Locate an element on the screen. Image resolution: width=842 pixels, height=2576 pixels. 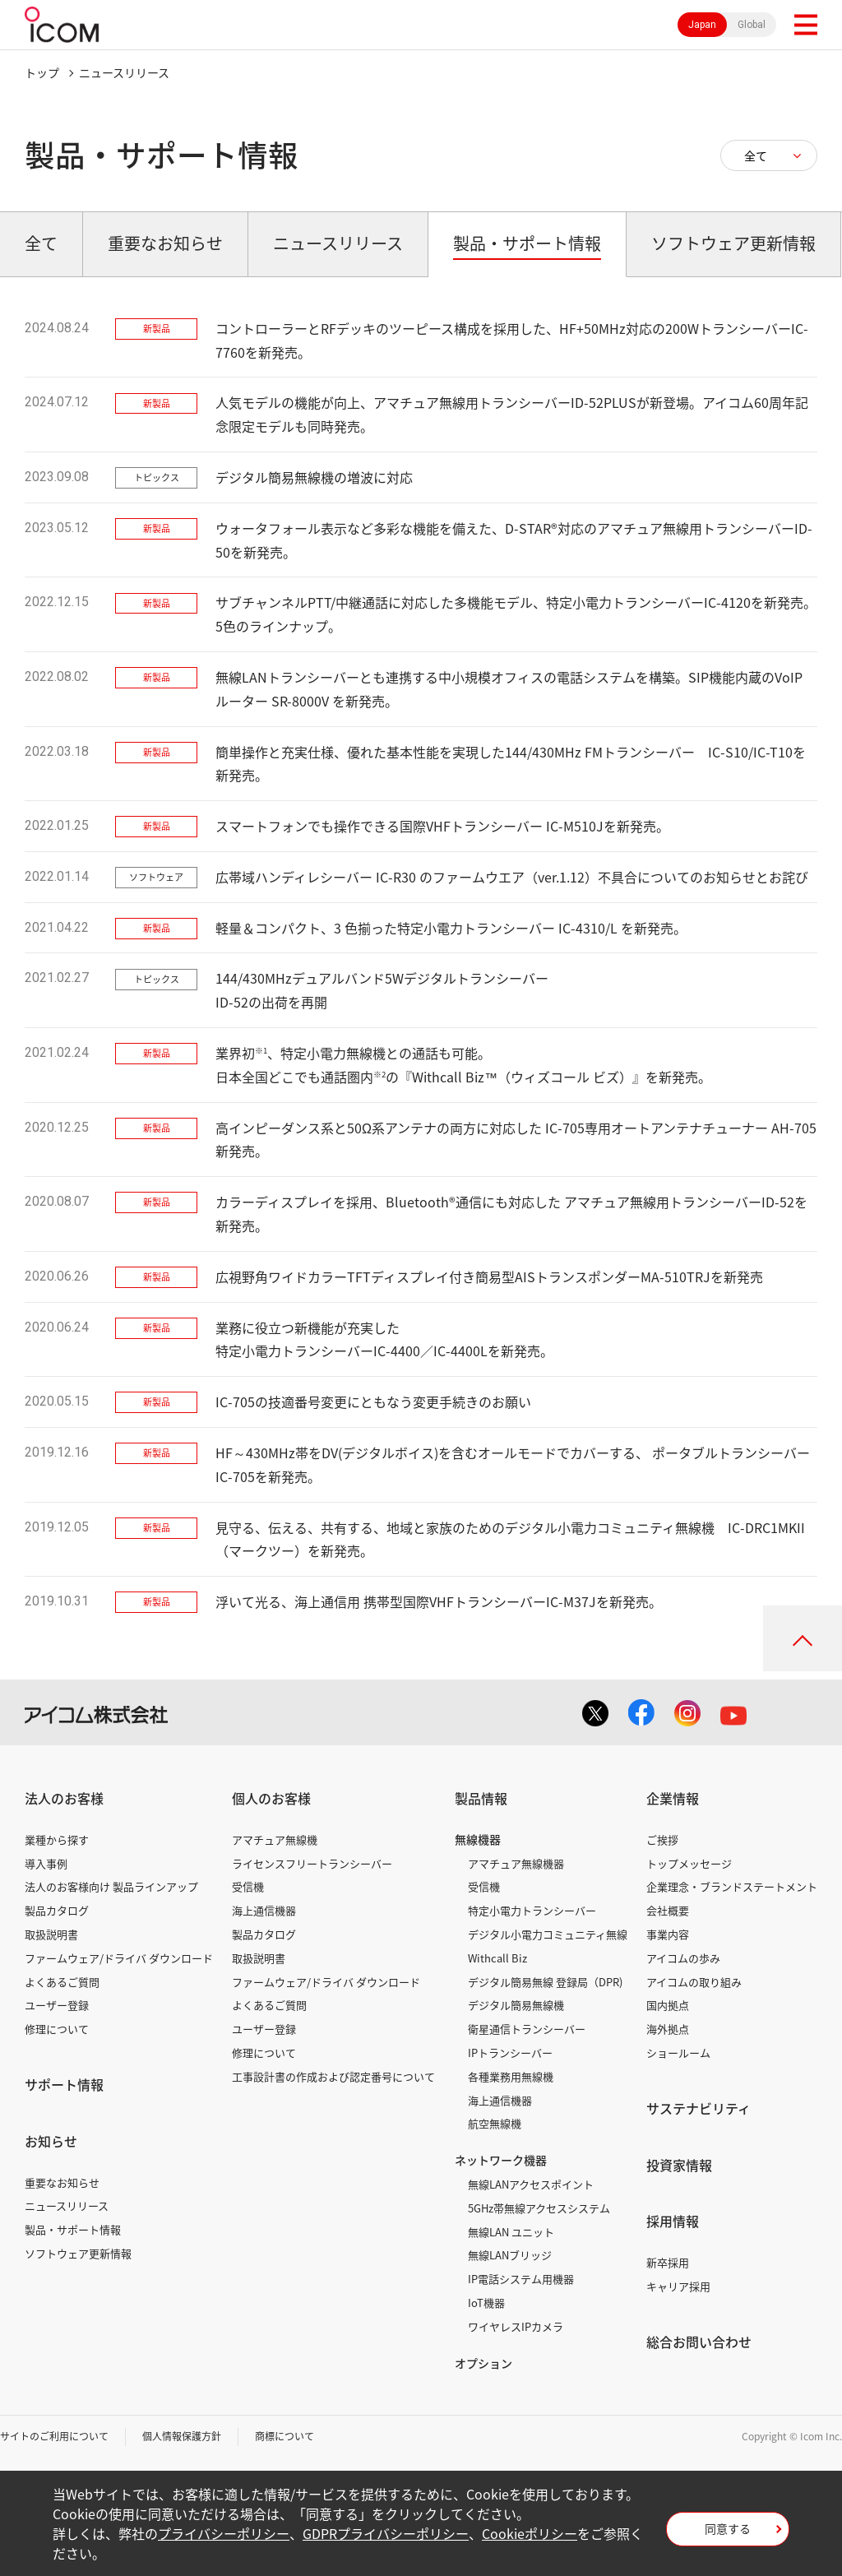
ファームウェア/ドライバ ダウンロード is located at coordinates (119, 1958).